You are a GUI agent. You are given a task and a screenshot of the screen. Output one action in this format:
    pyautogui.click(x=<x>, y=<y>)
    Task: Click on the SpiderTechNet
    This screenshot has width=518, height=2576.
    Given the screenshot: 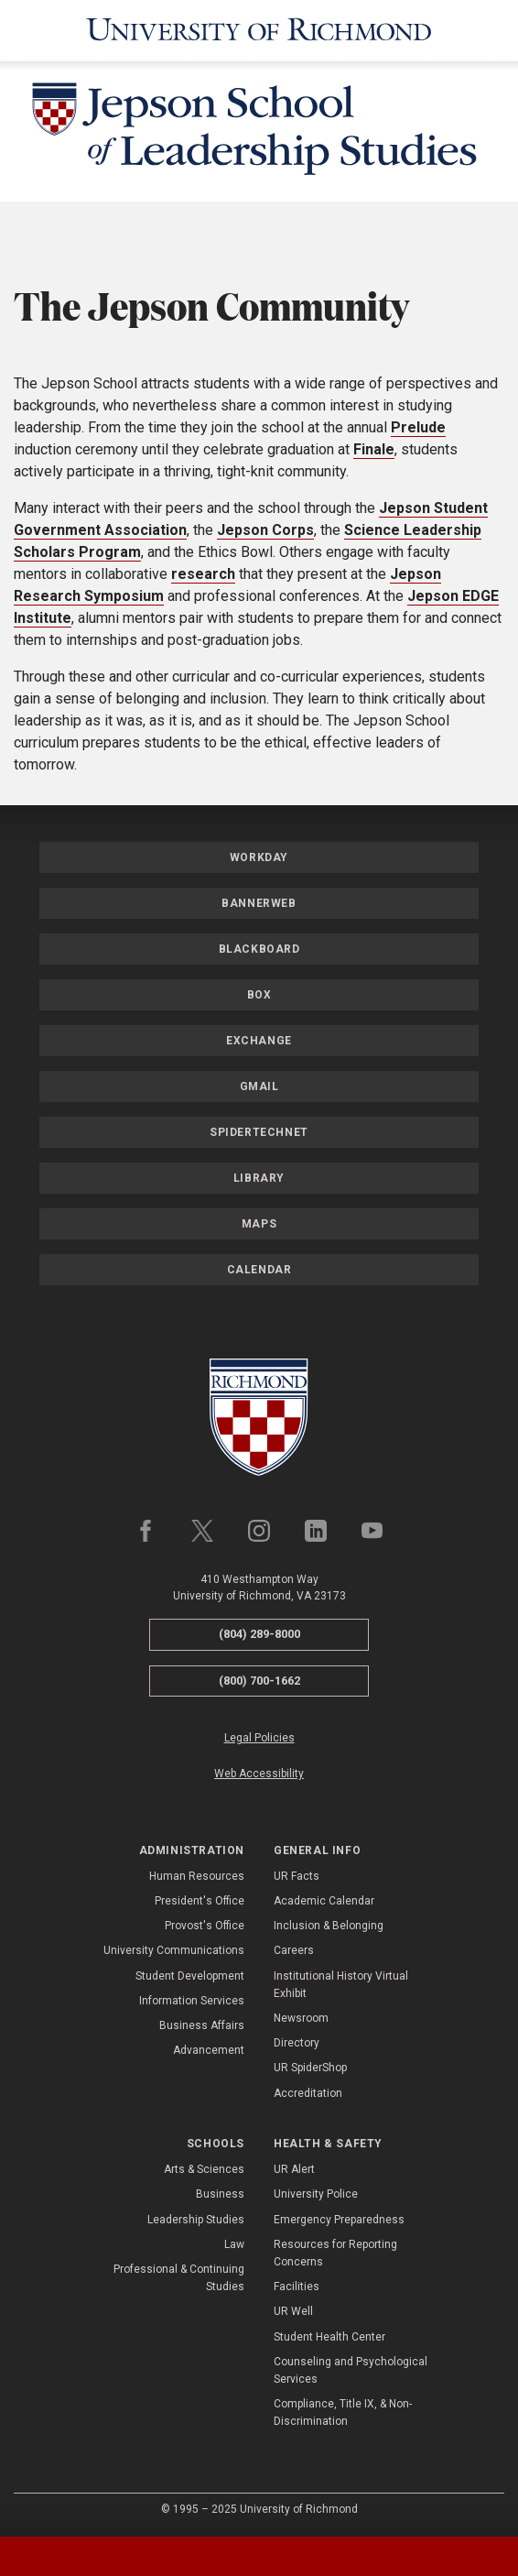 What is the action you would take?
    pyautogui.click(x=259, y=1132)
    